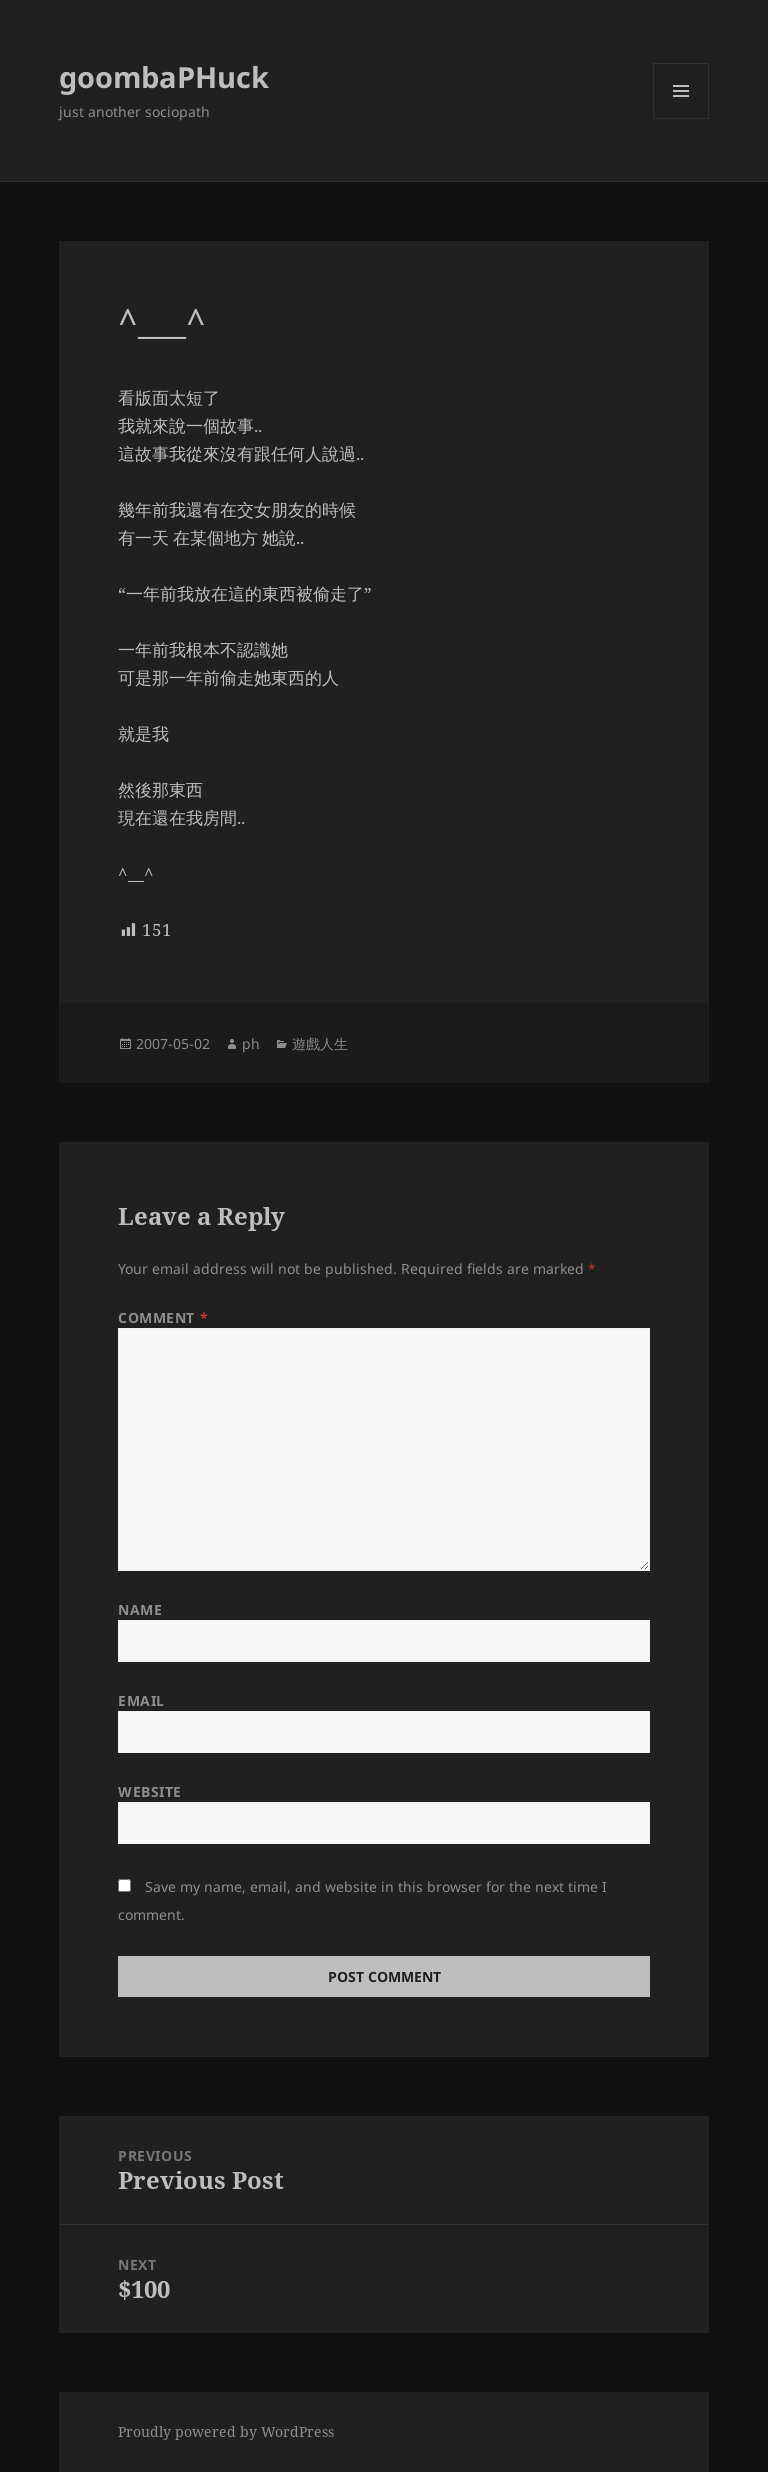  I want to click on Email, so click(141, 1700).